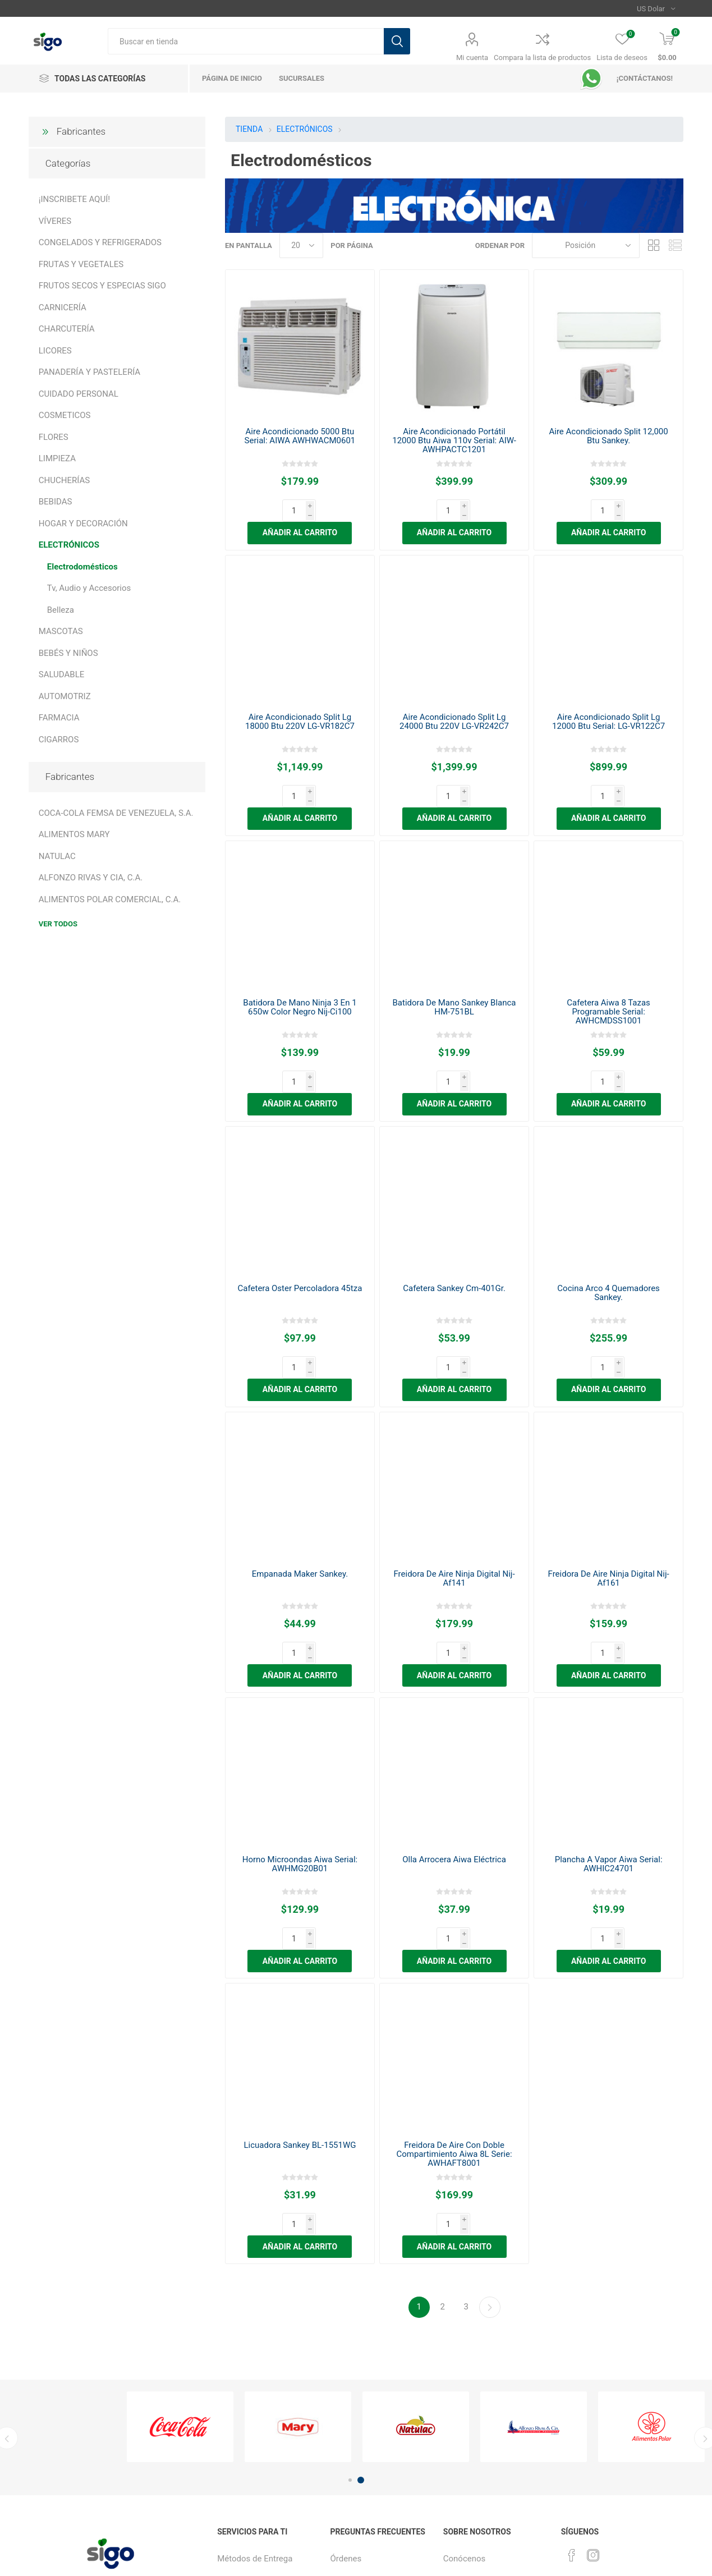 This screenshot has height=2576, width=712. What do you see at coordinates (609, 1752) in the screenshot?
I see `Plancha A Vapor Aiwa Serial: AWHIC24701` at bounding box center [609, 1752].